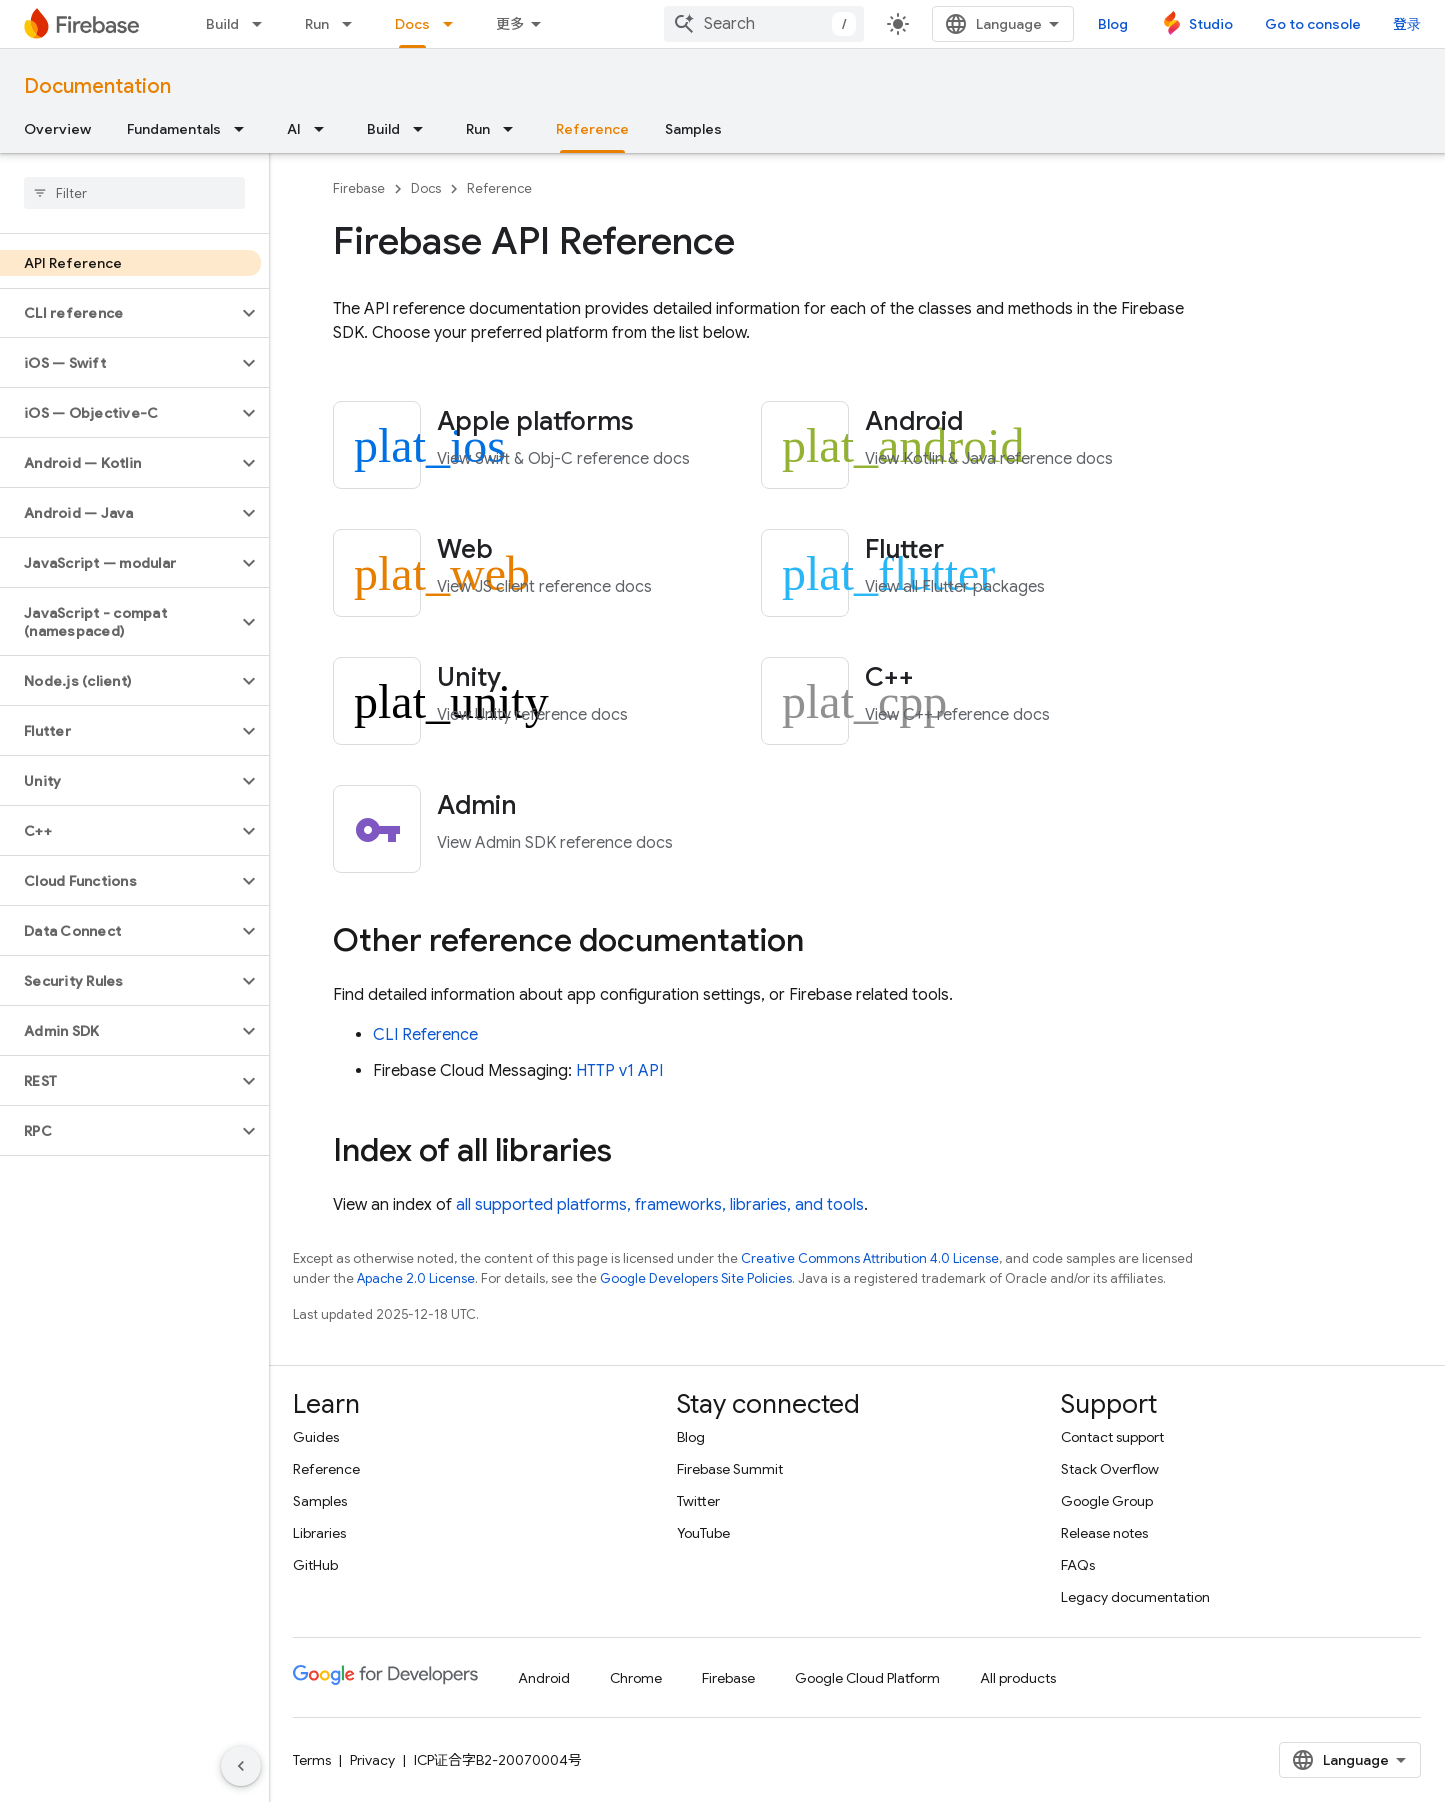 This screenshot has width=1445, height=1802. What do you see at coordinates (730, 1469) in the screenshot?
I see `Firebase Summit` at bounding box center [730, 1469].